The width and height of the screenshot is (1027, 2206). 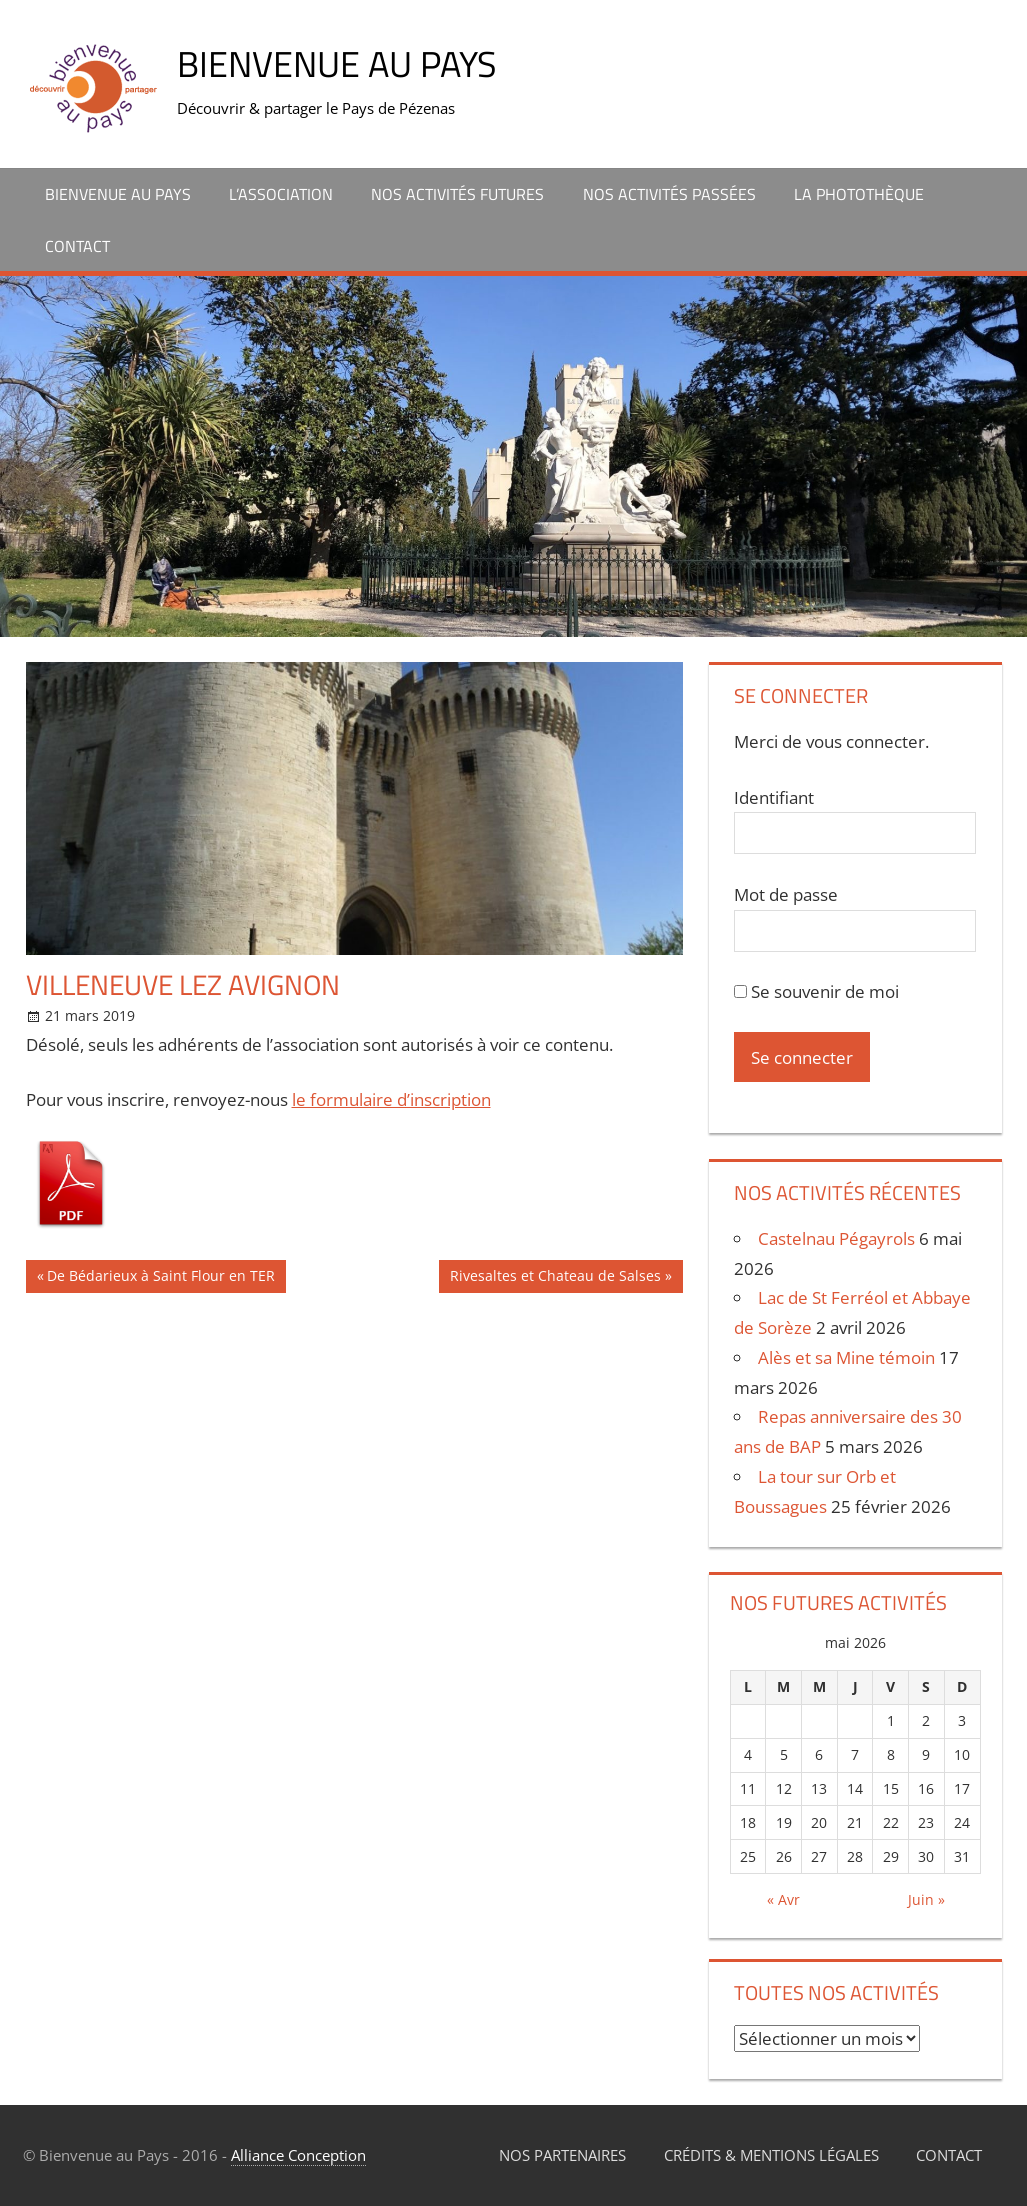 I want to click on Castelnau Pégayrols, so click(x=836, y=1238).